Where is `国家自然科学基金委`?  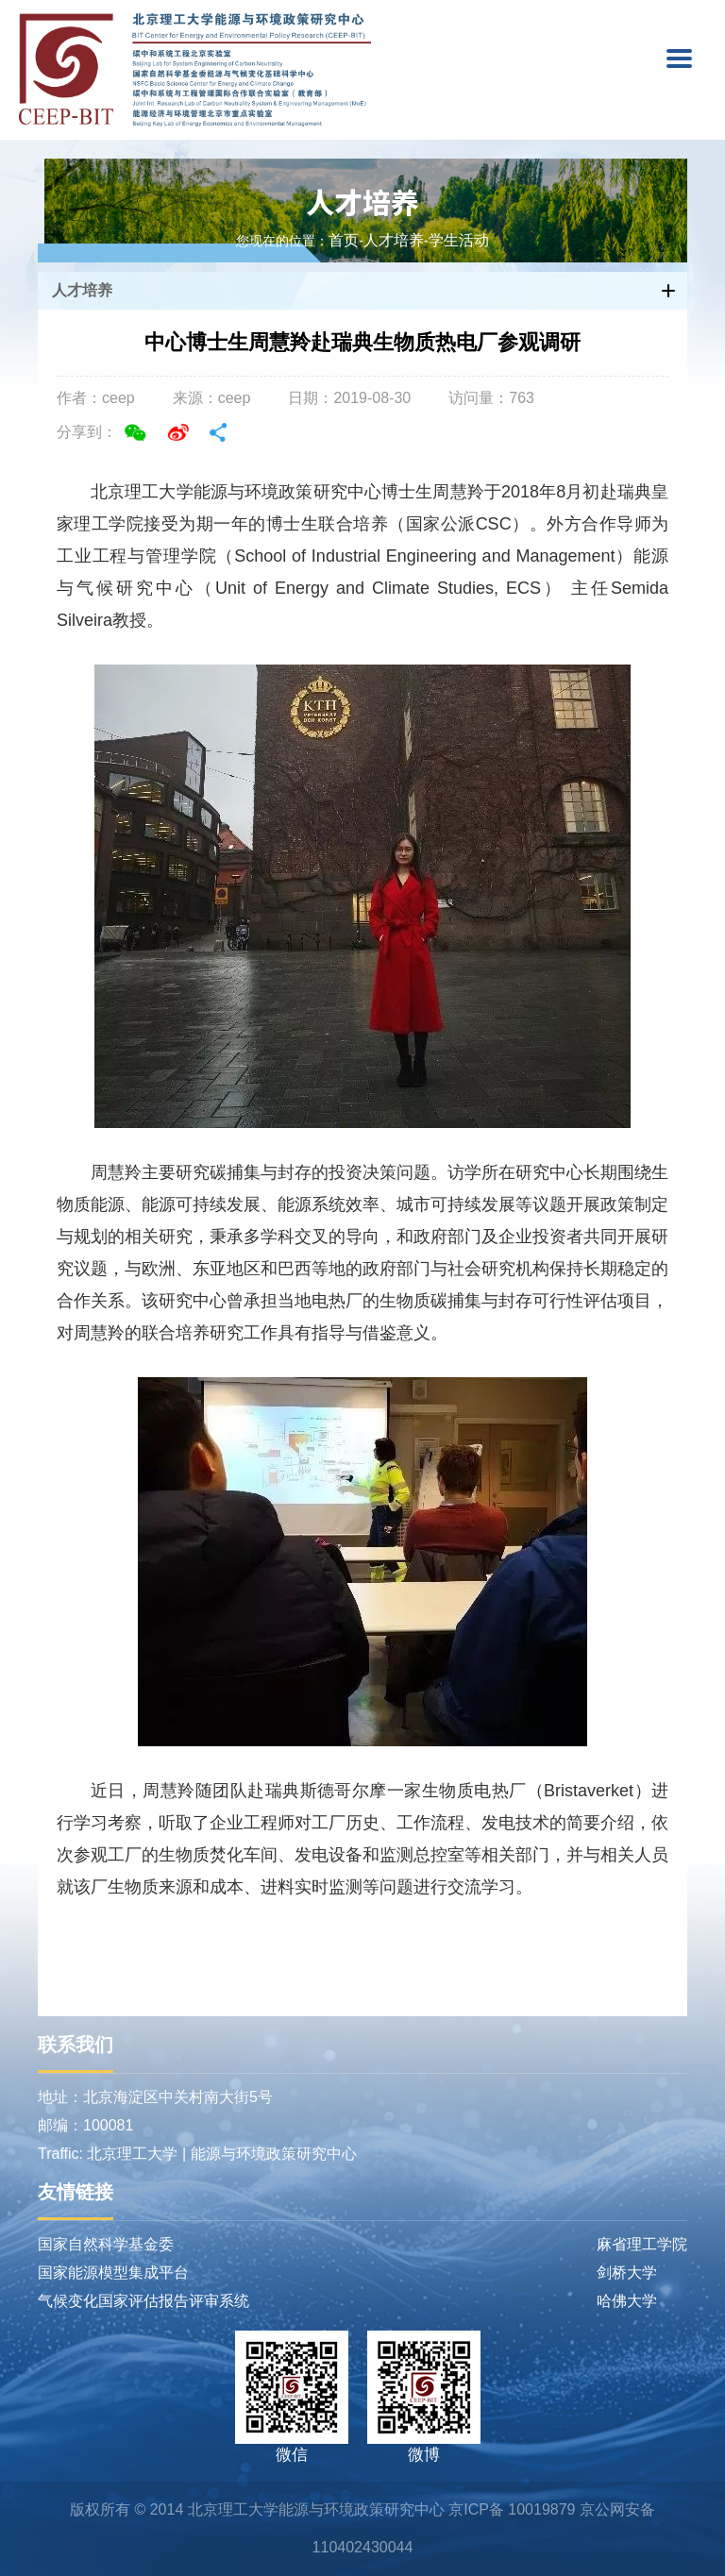
国家自然科学基金委 is located at coordinates (106, 2244).